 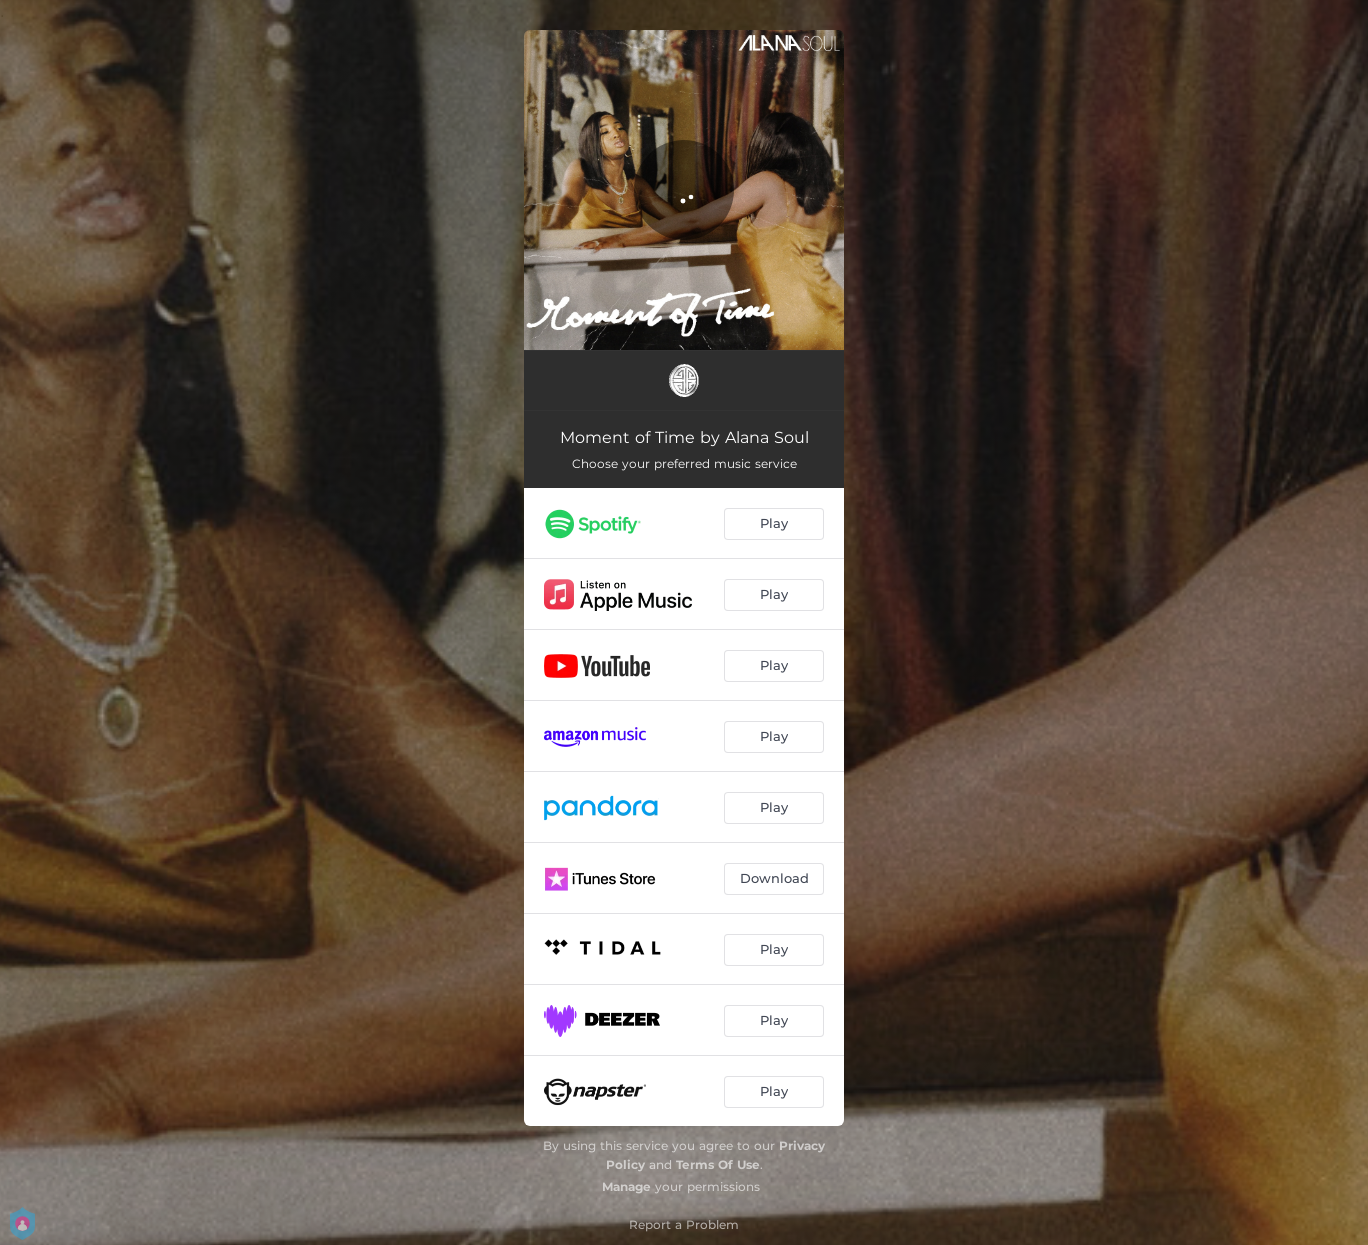 What do you see at coordinates (718, 1164) in the screenshot?
I see `Terms Of Use` at bounding box center [718, 1164].